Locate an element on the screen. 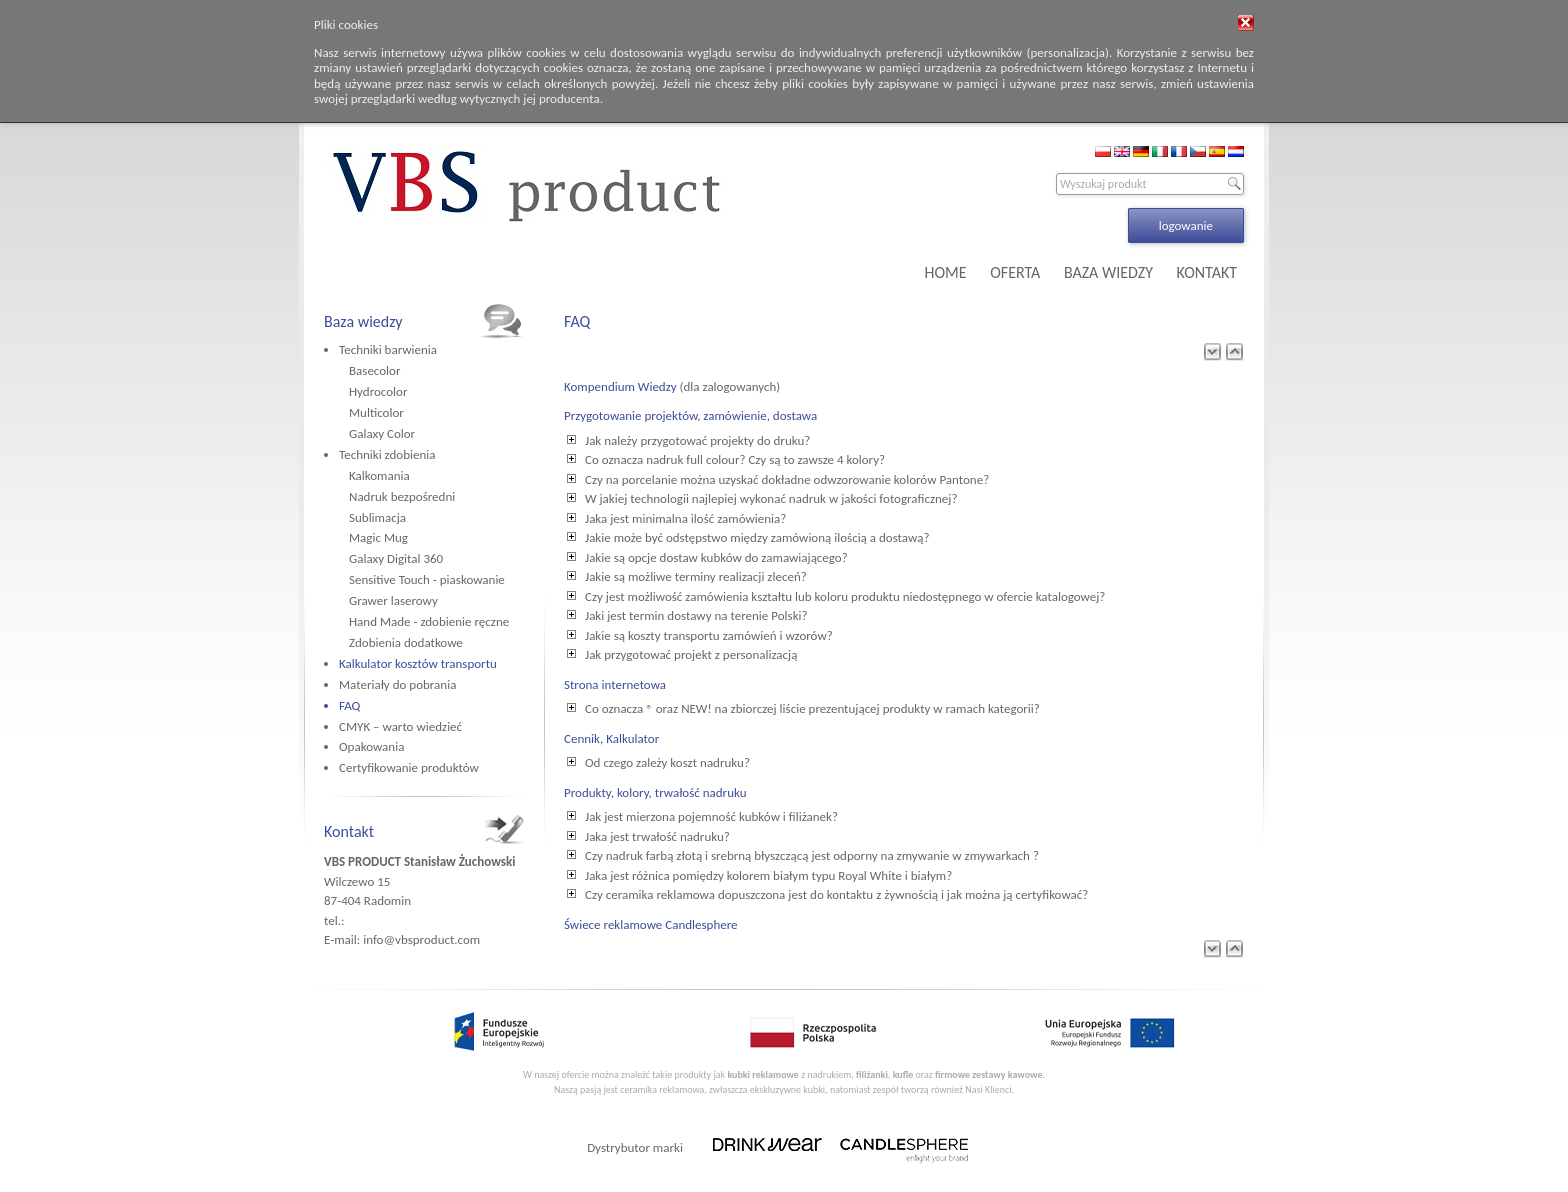  Jaki jest termin dostawy na terenie Polski? is located at coordinates (696, 615).